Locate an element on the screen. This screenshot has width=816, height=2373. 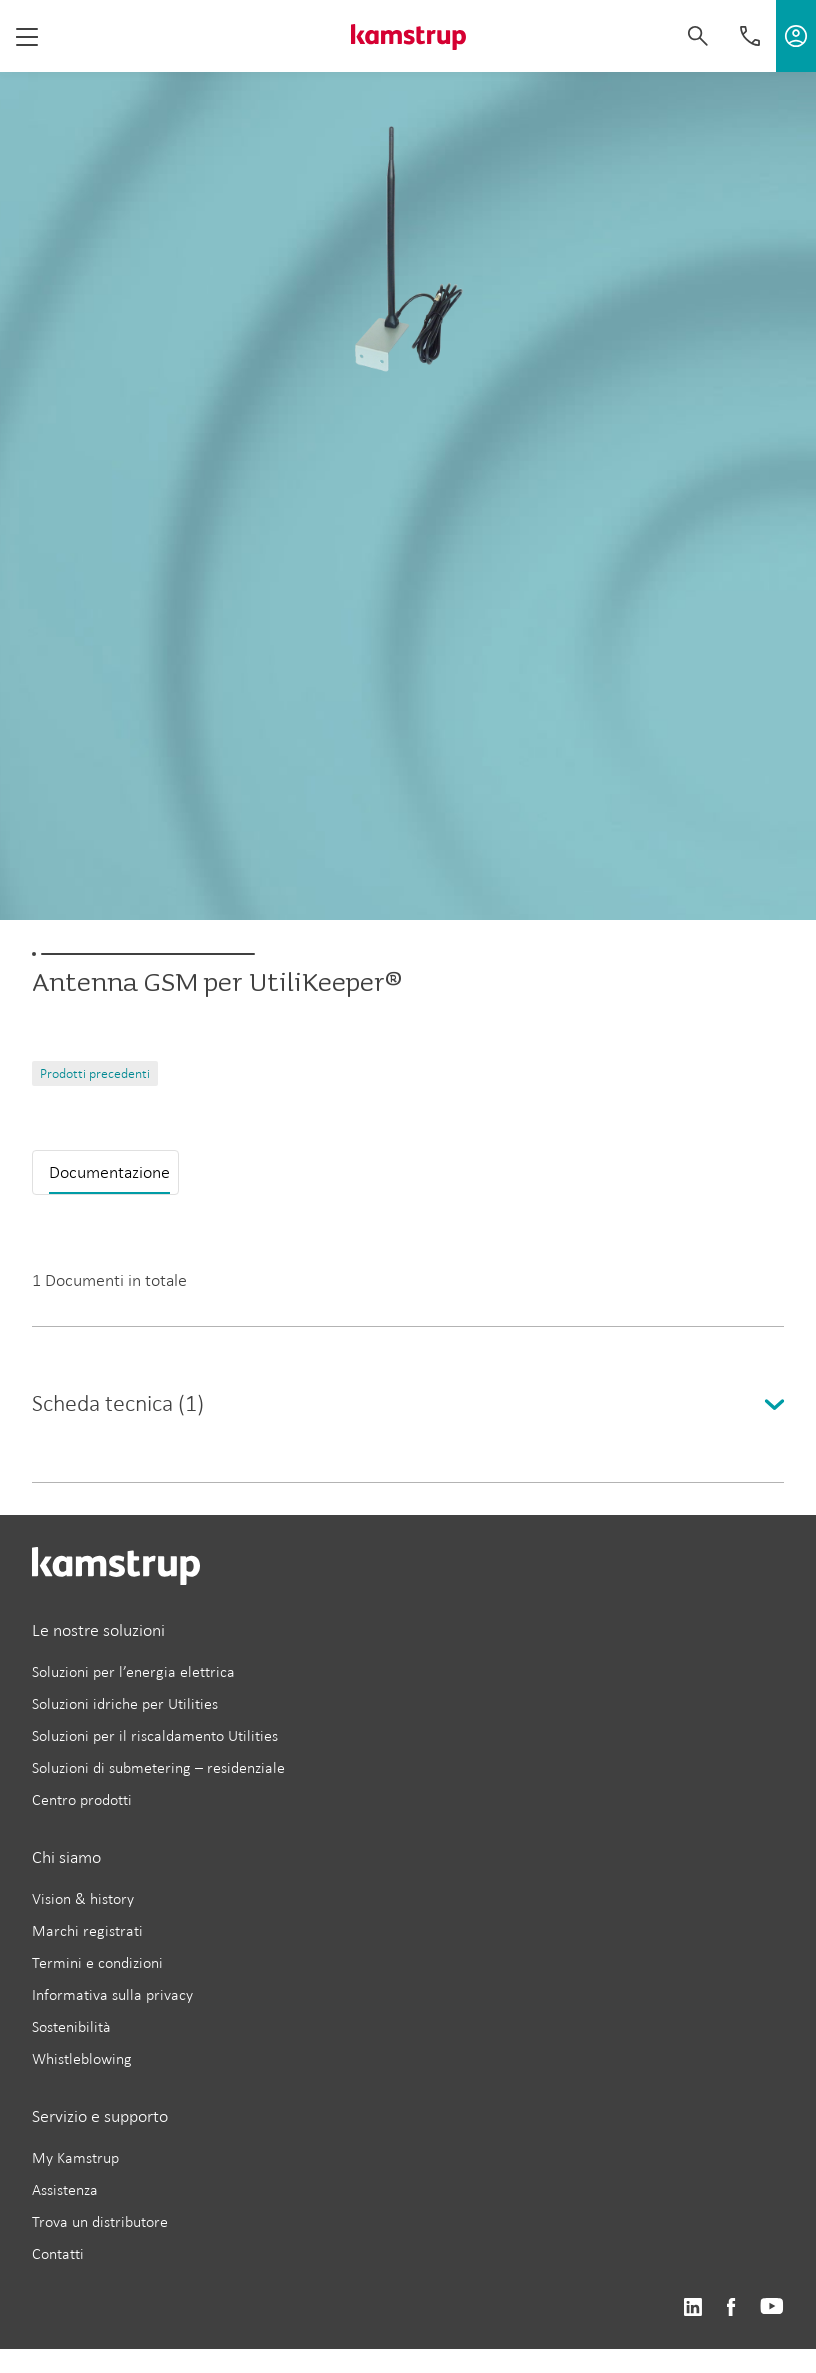
Soluzioni idriche per Utilities is located at coordinates (125, 1703).